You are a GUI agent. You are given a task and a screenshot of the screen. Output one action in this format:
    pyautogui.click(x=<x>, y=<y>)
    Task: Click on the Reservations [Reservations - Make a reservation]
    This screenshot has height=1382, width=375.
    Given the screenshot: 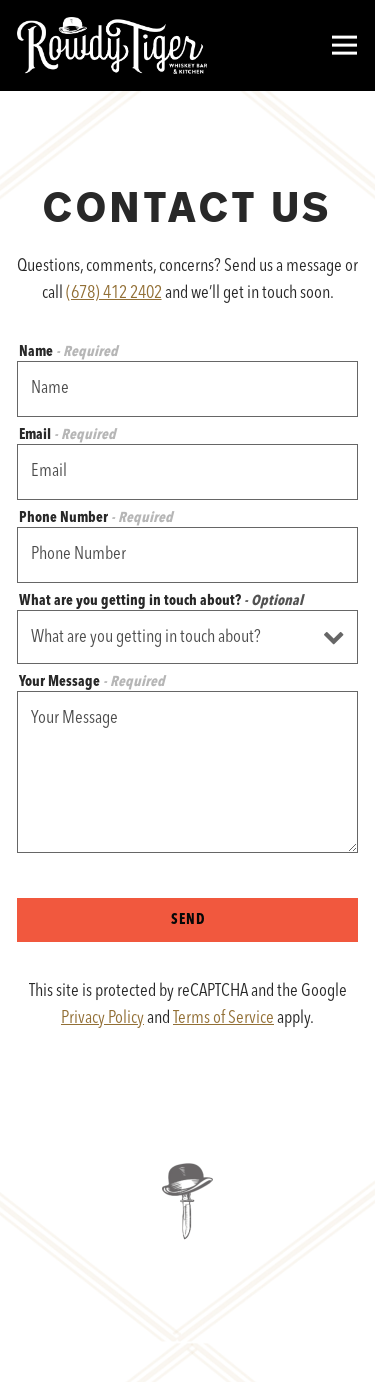 What is the action you would take?
    pyautogui.click(x=188, y=1294)
    